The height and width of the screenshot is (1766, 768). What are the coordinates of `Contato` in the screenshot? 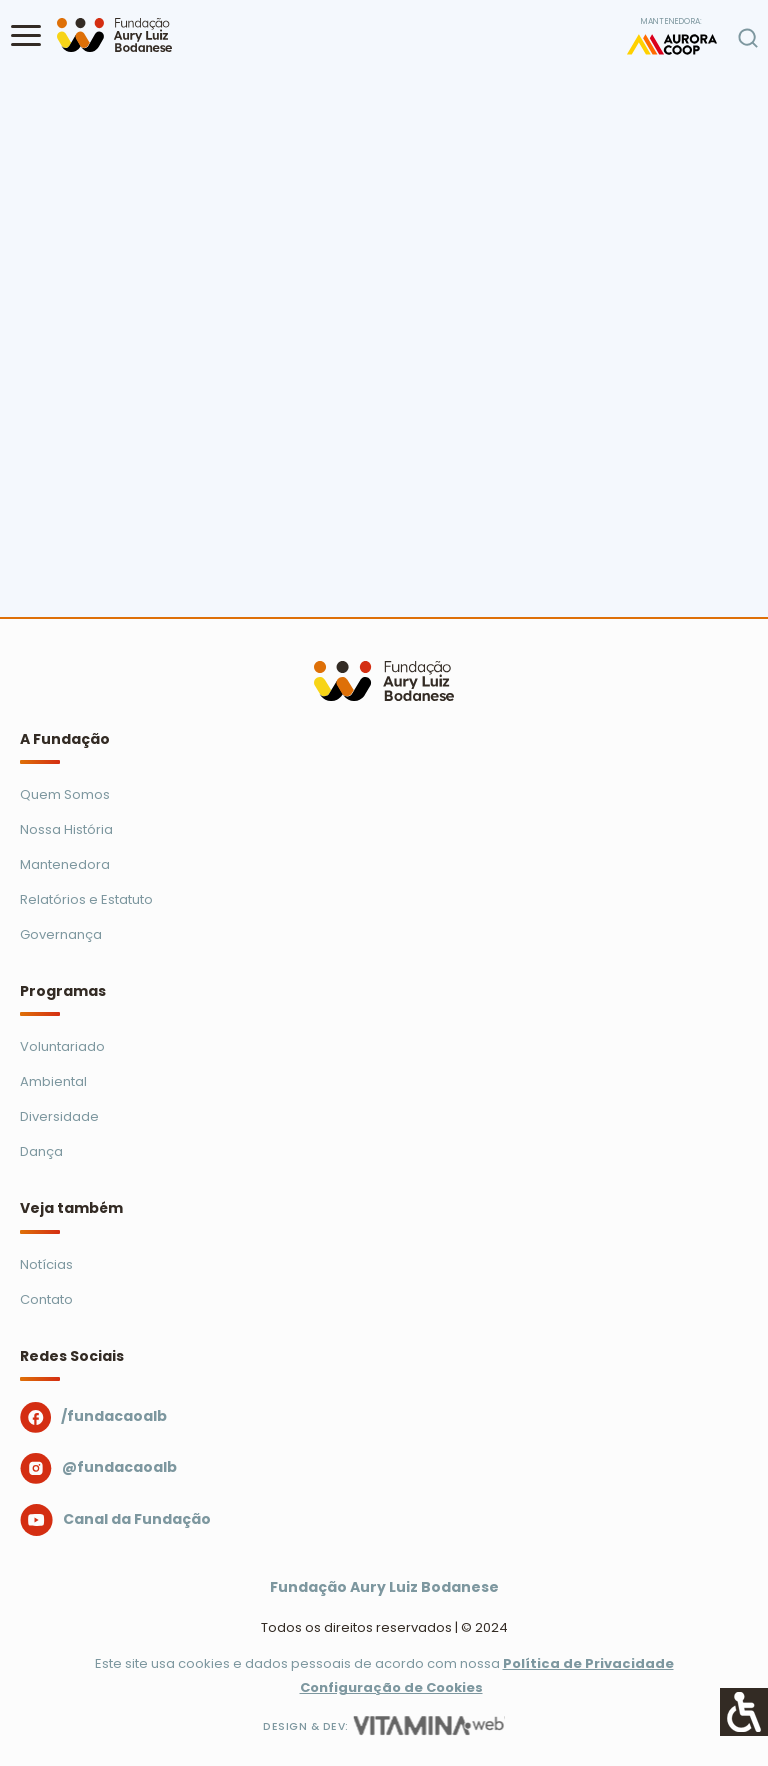 It's located at (46, 1299).